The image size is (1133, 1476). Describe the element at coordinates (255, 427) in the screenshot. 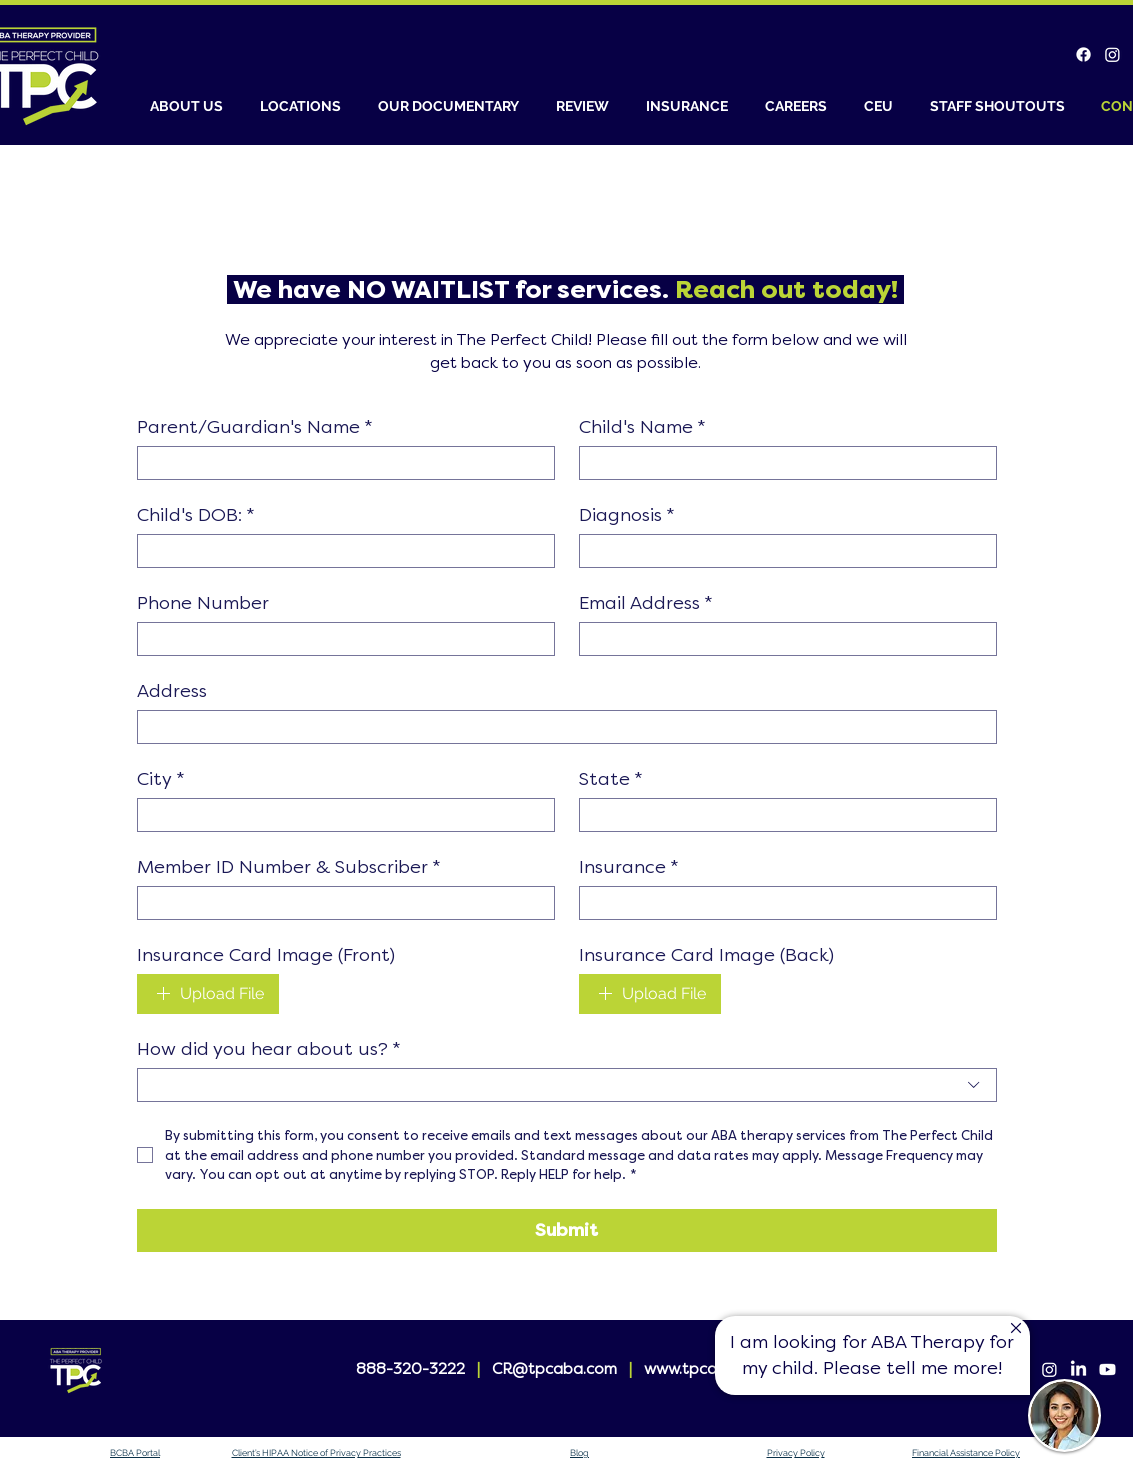

I see `Parent/Guardian's Name` at that location.